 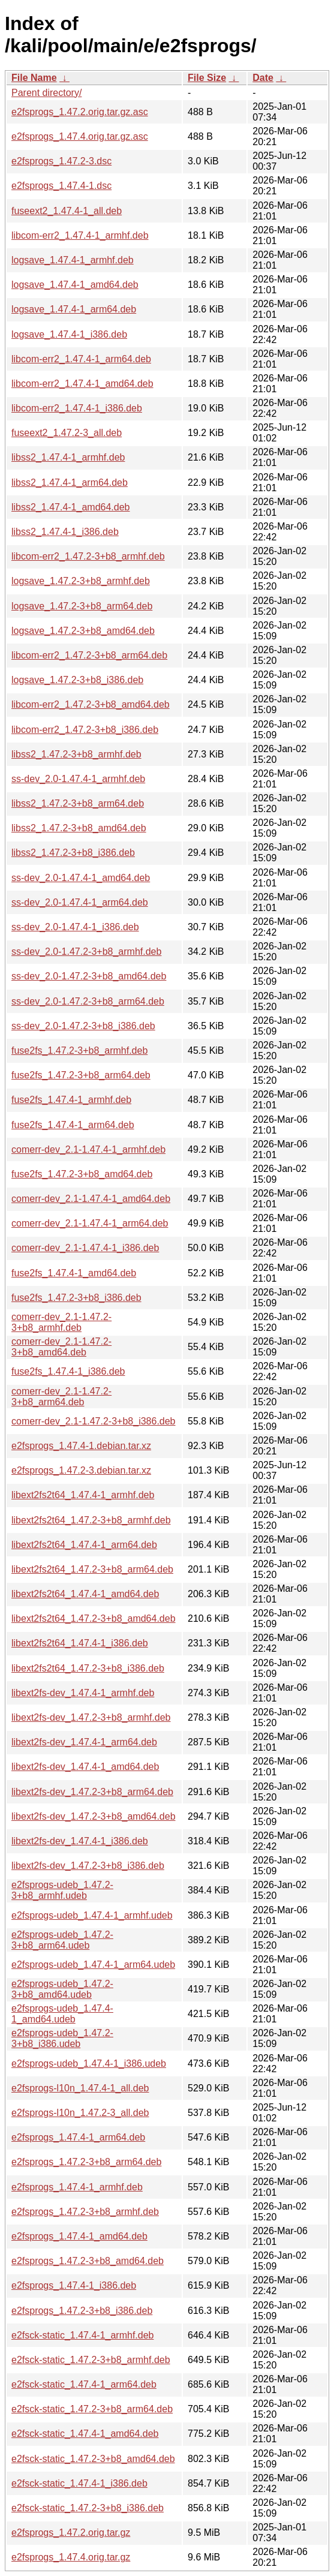 I want to click on fuse2fs_1.47.4-1_i386.deb, so click(x=68, y=1371).